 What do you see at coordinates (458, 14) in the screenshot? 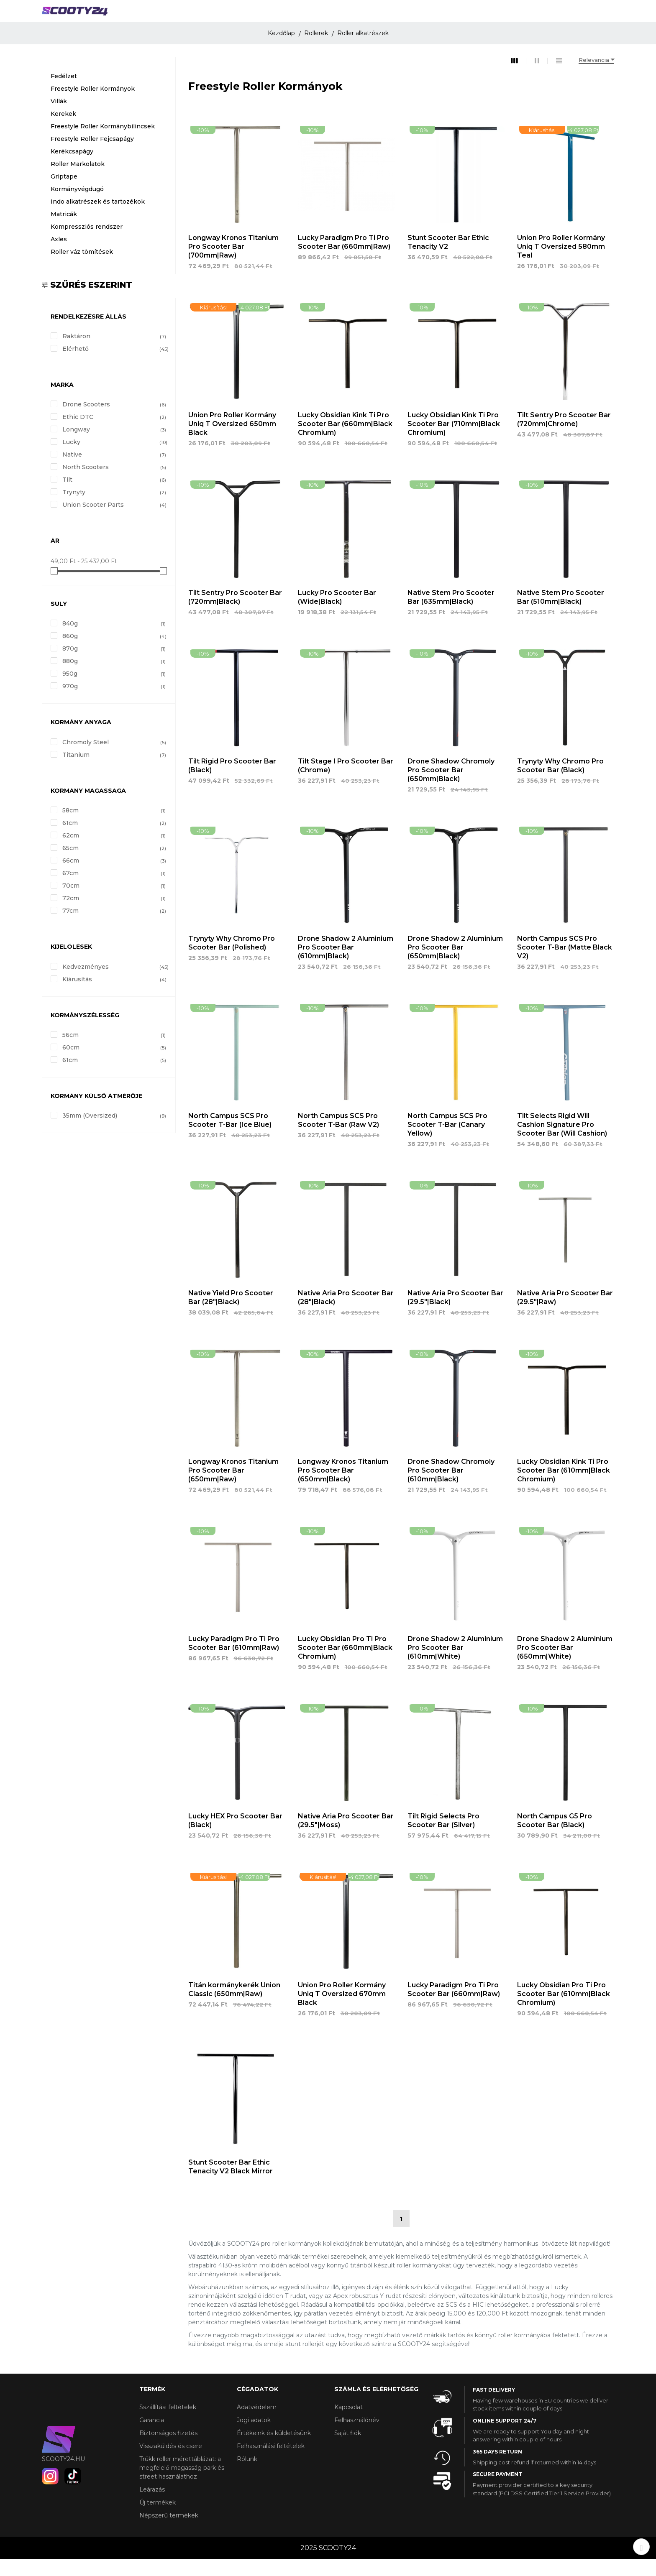
I see `Márkák` at bounding box center [458, 14].